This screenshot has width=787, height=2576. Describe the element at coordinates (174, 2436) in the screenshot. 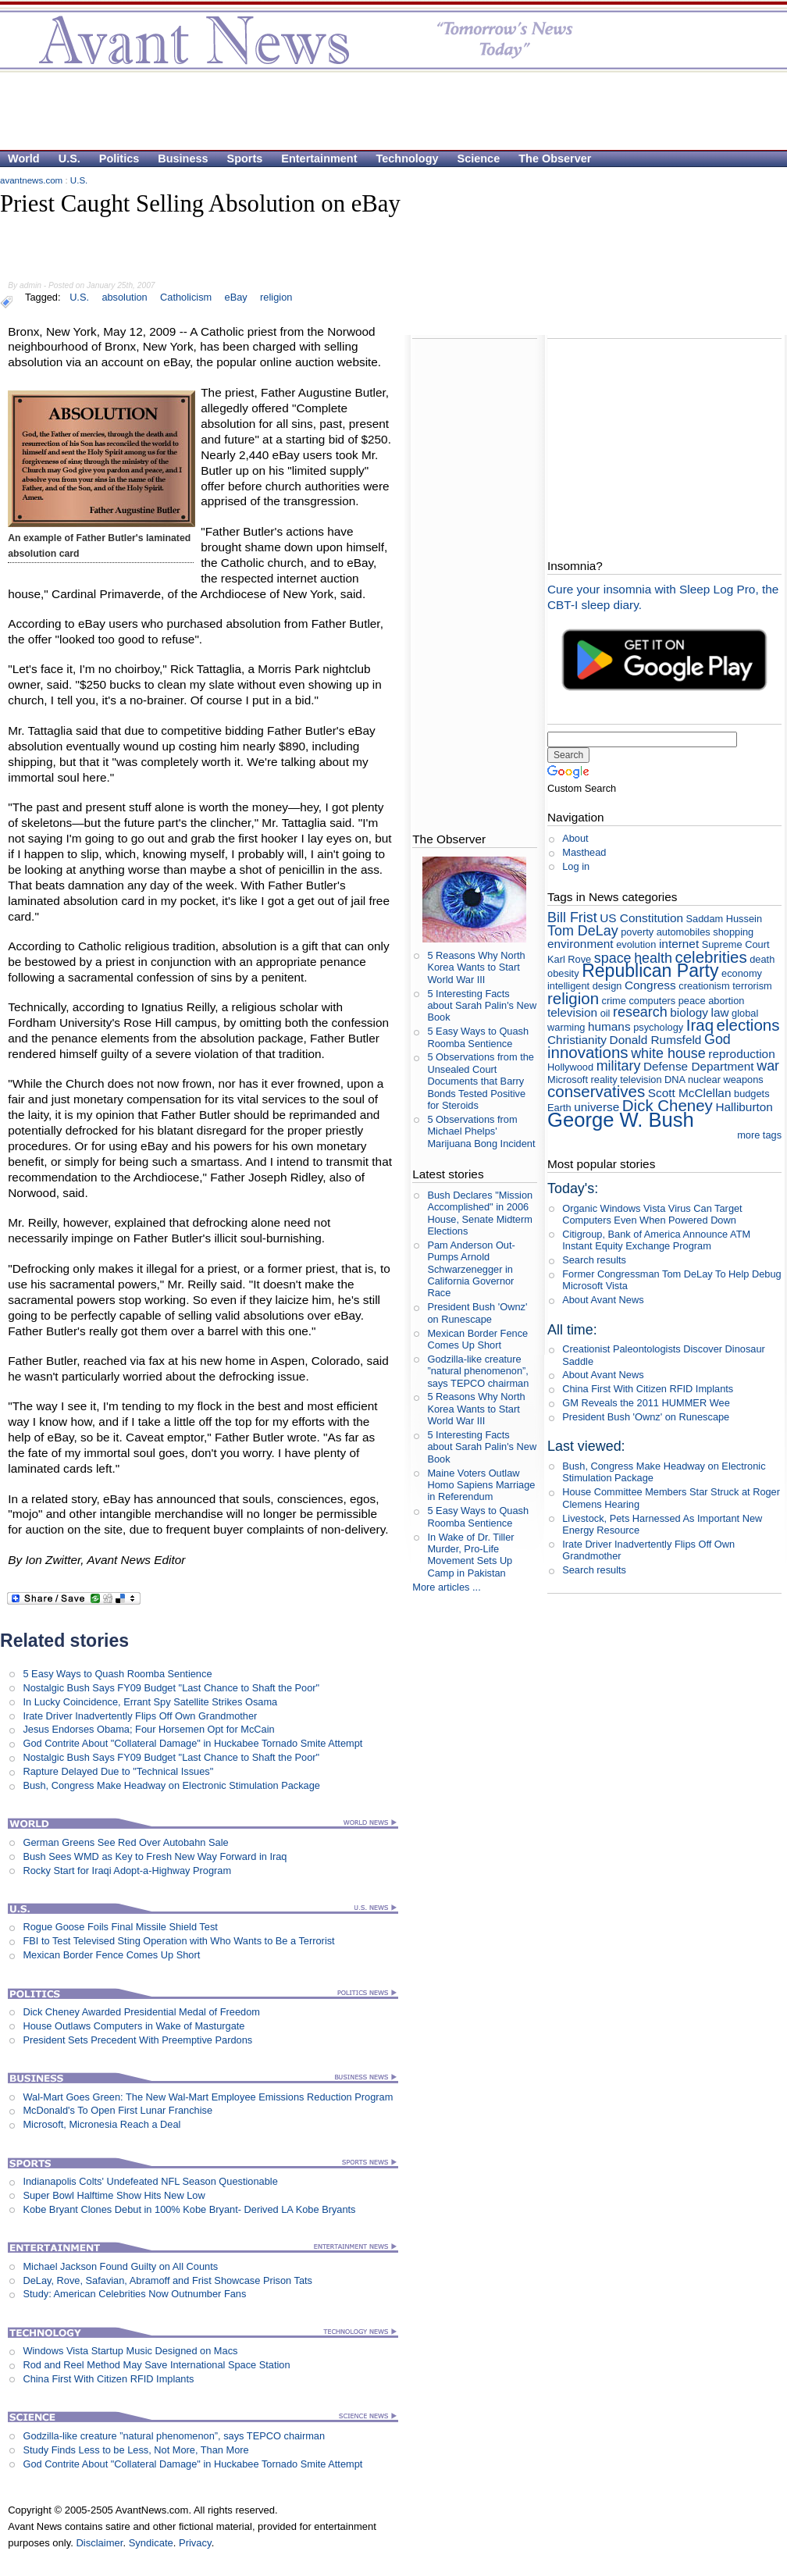

I see `Godzilla-like creature ”natural phenomenon”, says TEPCO chairman` at that location.